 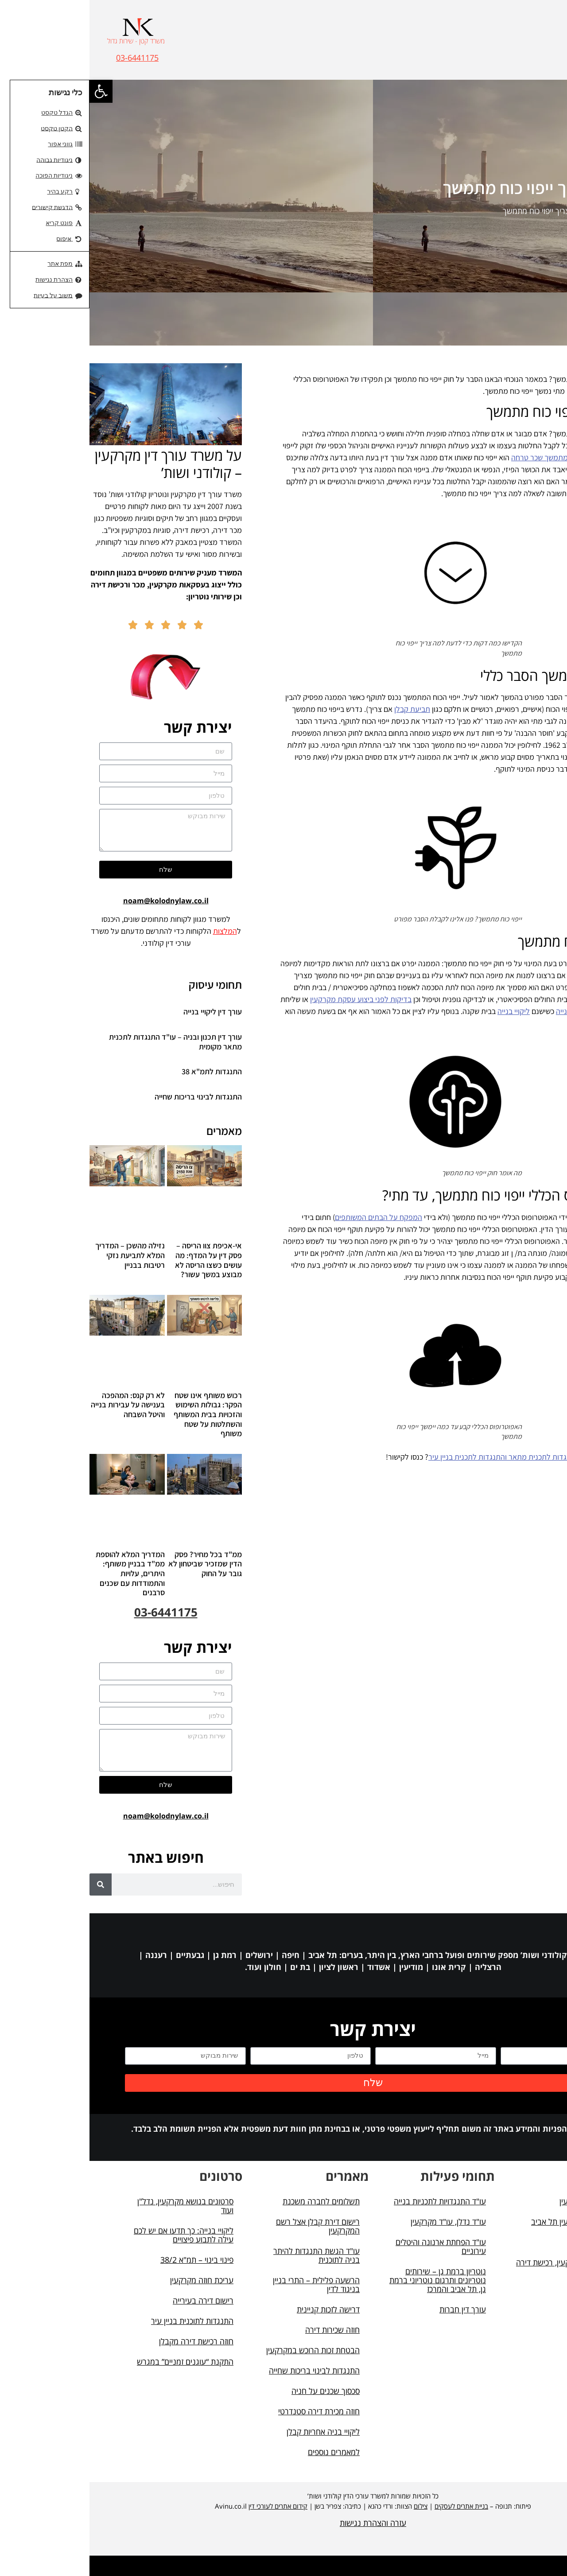 What do you see at coordinates (228, 2226) in the screenshot?
I see `רישום דירת קבלן אצל רשם המקרקעין [link]` at bounding box center [228, 2226].